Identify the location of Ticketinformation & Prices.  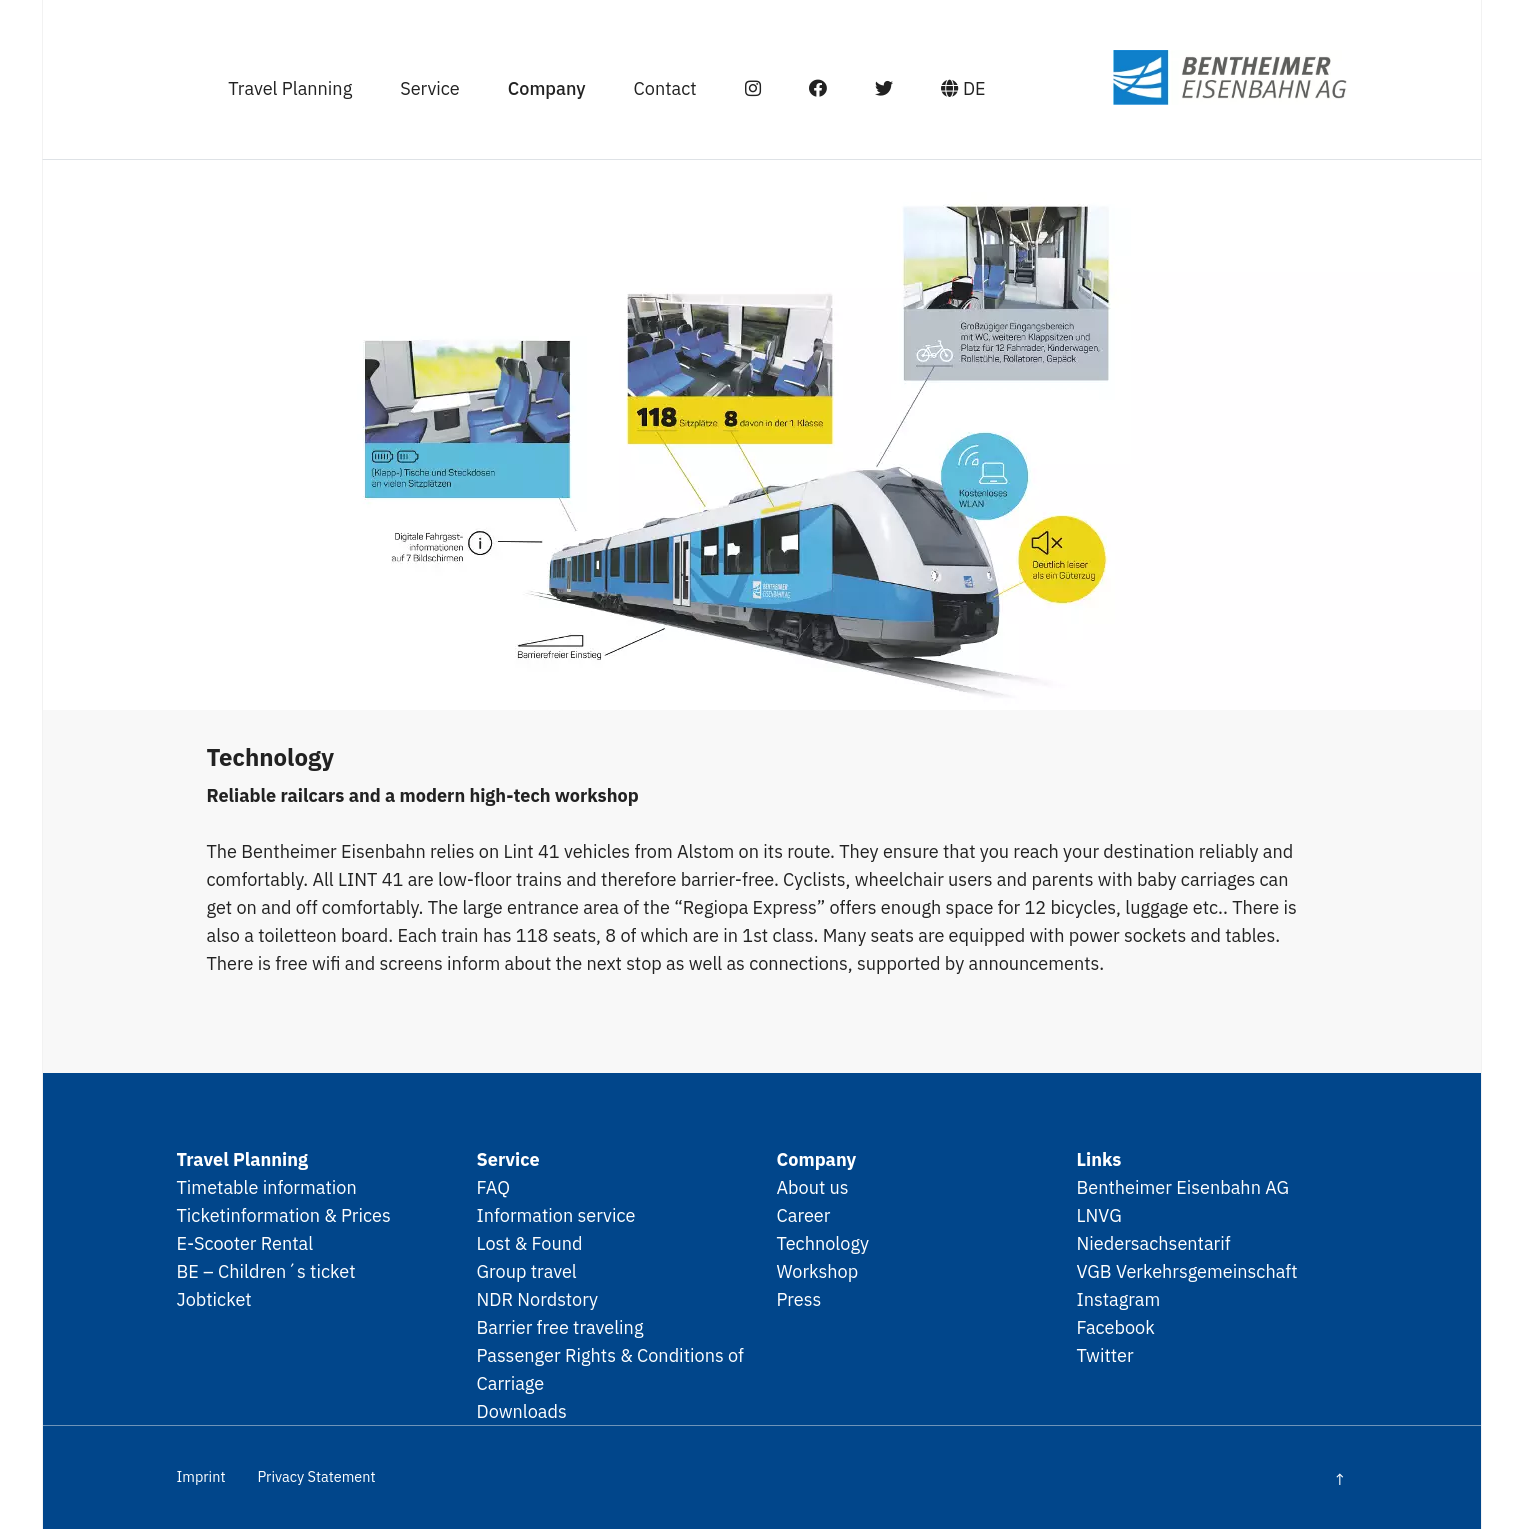
(284, 1215).